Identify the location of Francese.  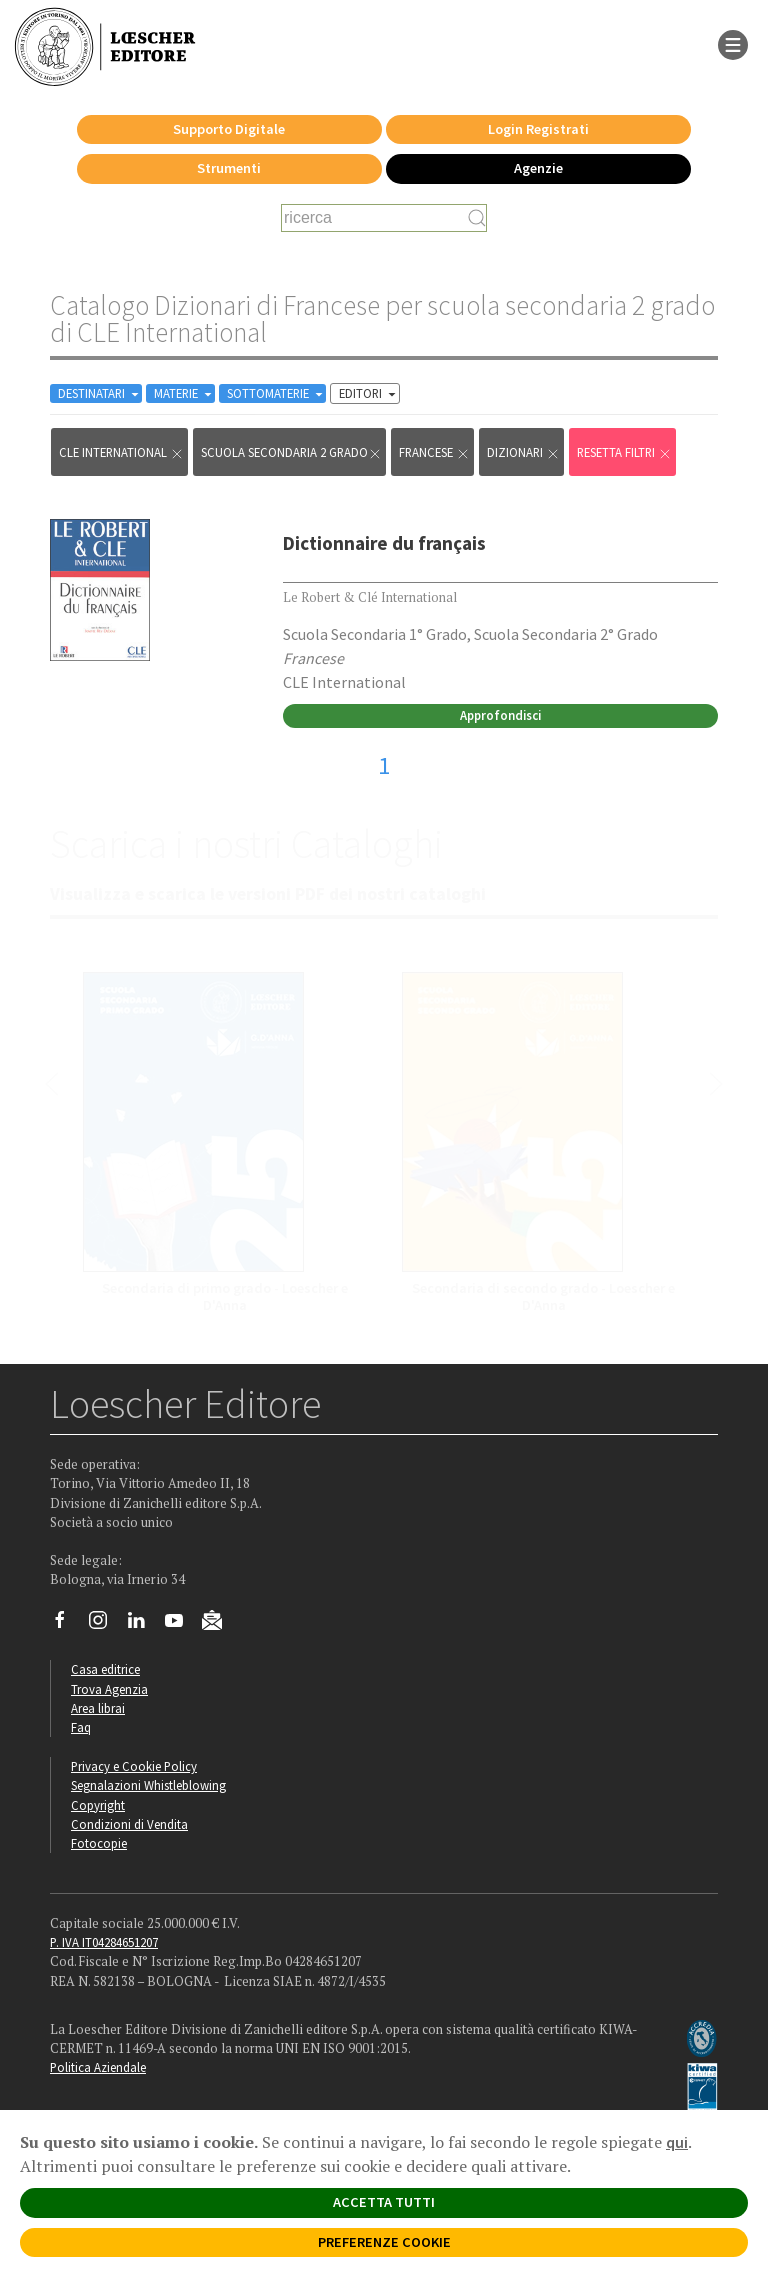
(434, 452).